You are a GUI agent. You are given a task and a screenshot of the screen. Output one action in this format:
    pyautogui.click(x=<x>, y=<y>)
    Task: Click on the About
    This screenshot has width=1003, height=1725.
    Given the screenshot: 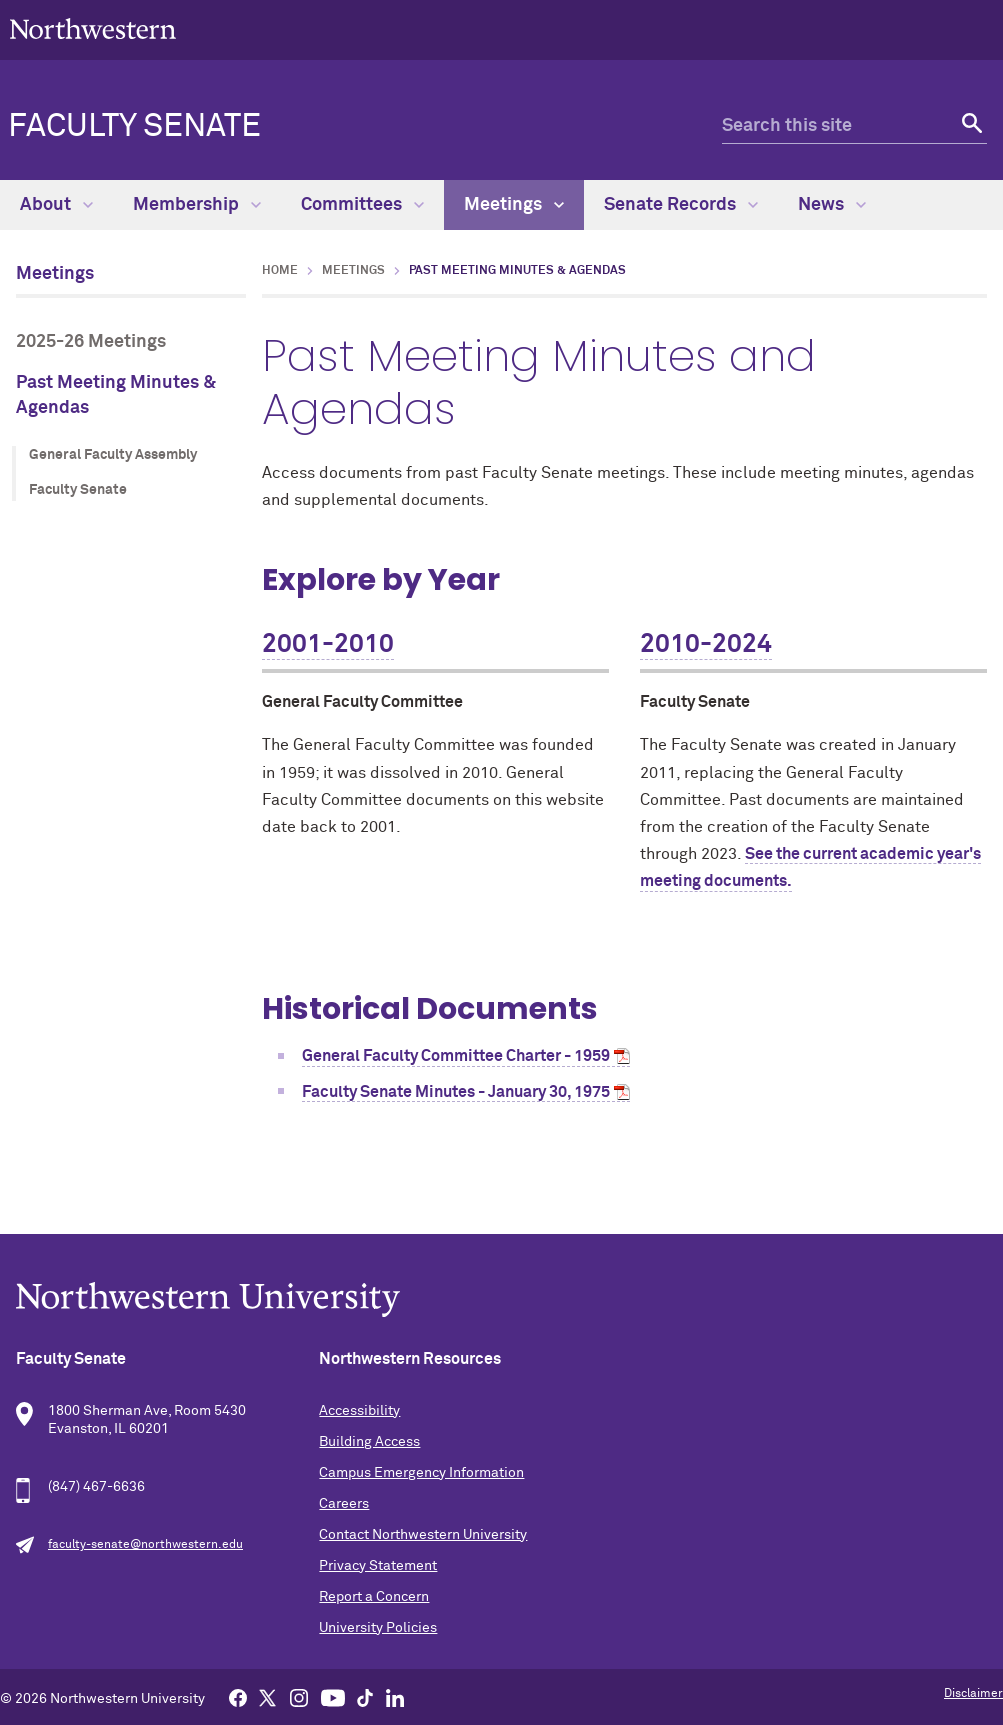 What is the action you would take?
    pyautogui.click(x=56, y=205)
    